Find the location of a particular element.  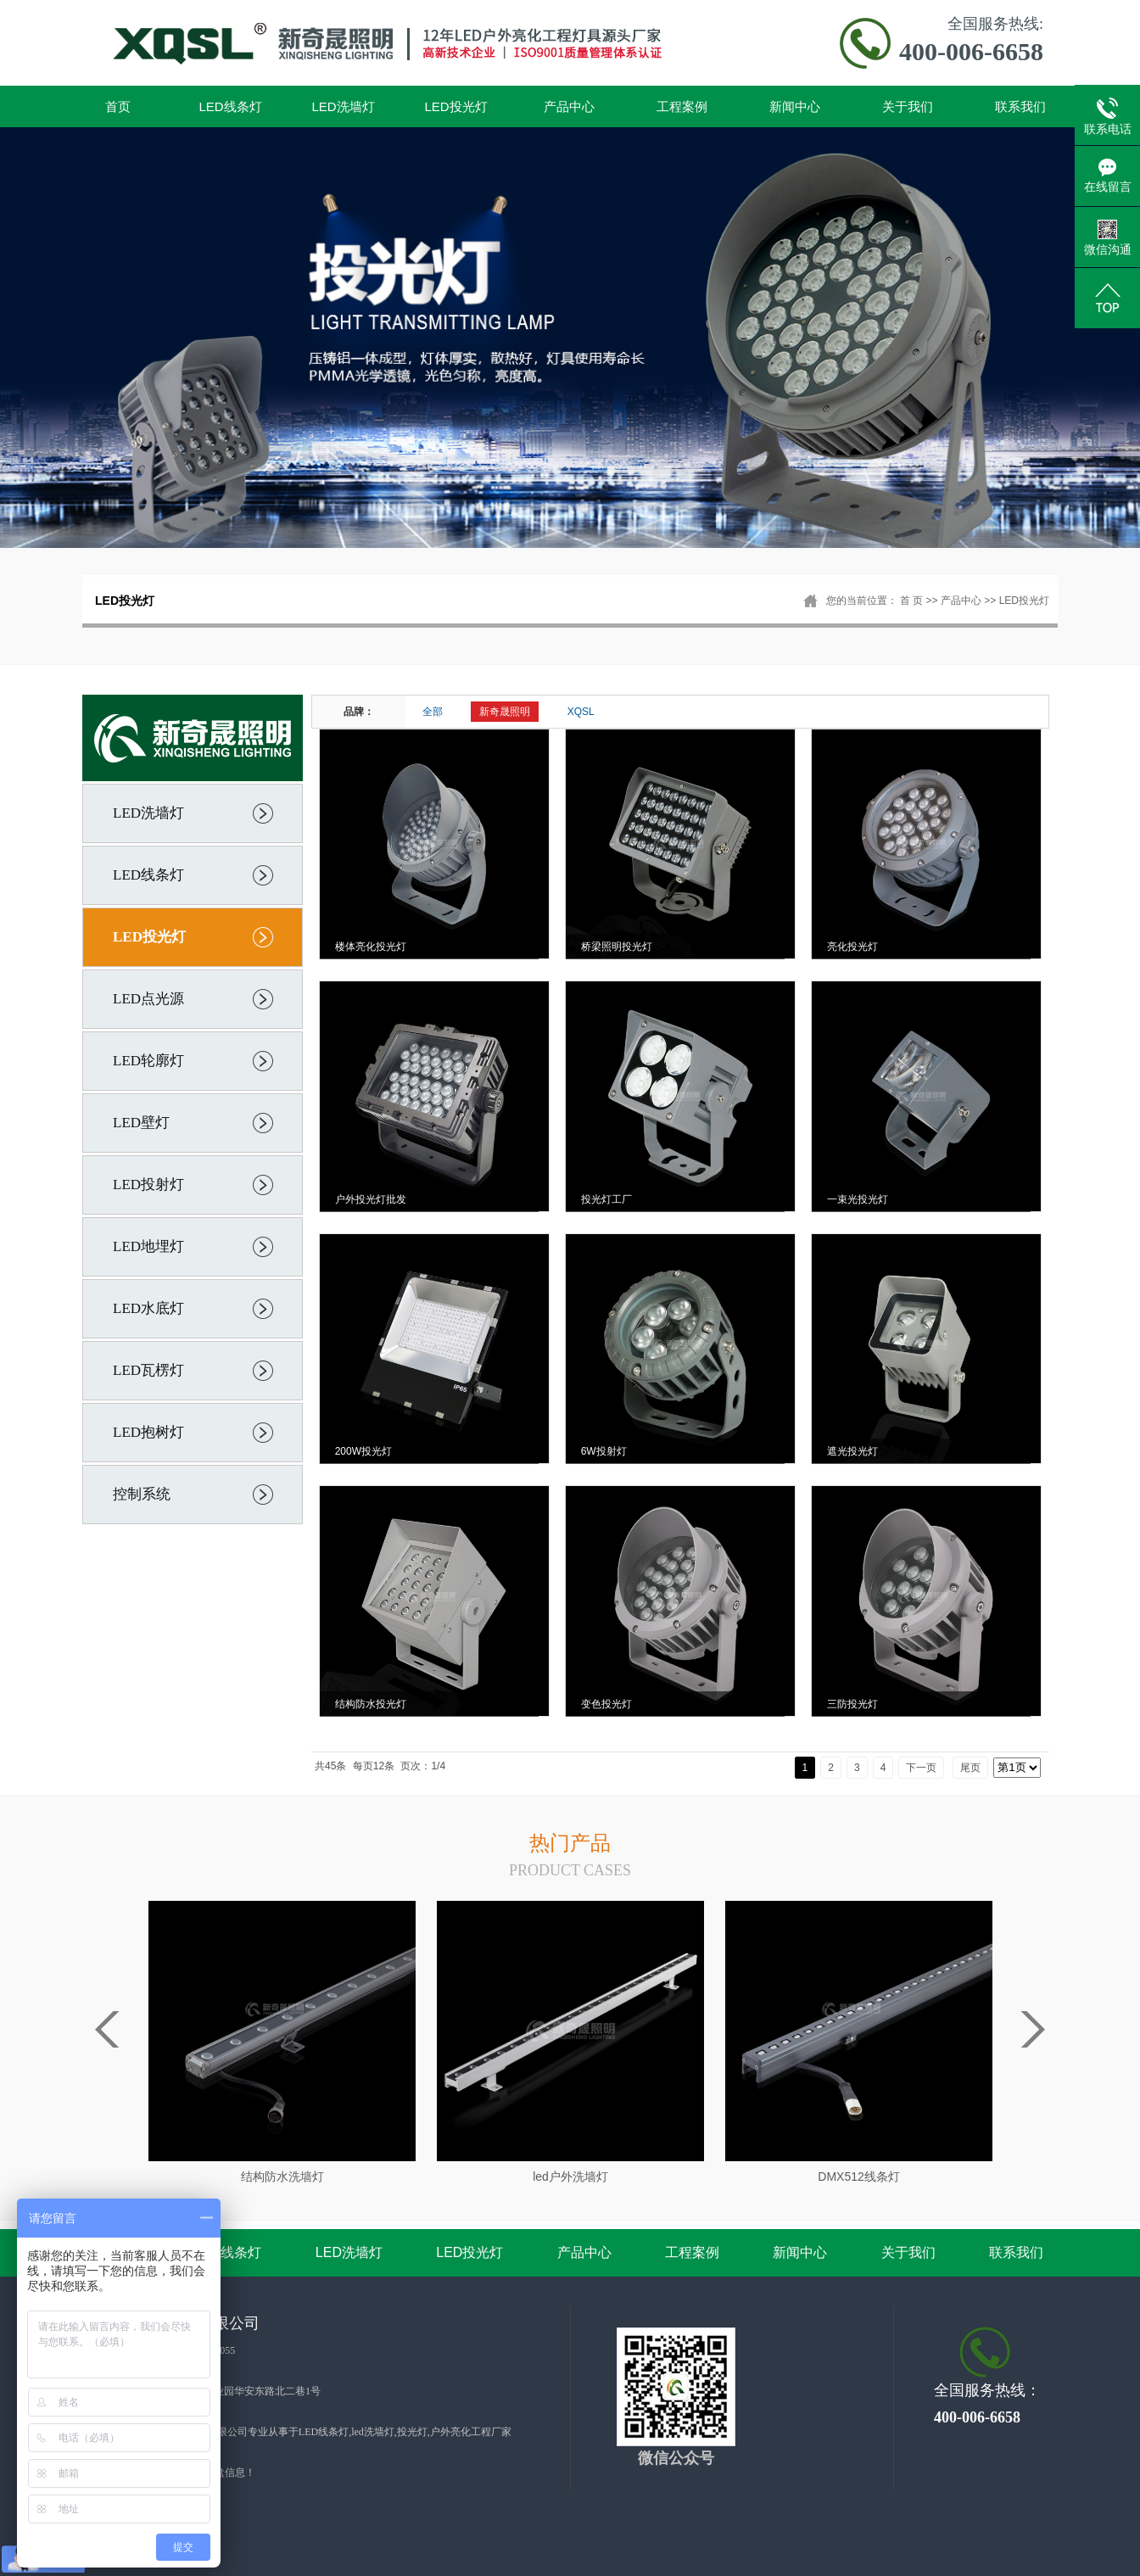

LED投射灯 is located at coordinates (148, 1184).